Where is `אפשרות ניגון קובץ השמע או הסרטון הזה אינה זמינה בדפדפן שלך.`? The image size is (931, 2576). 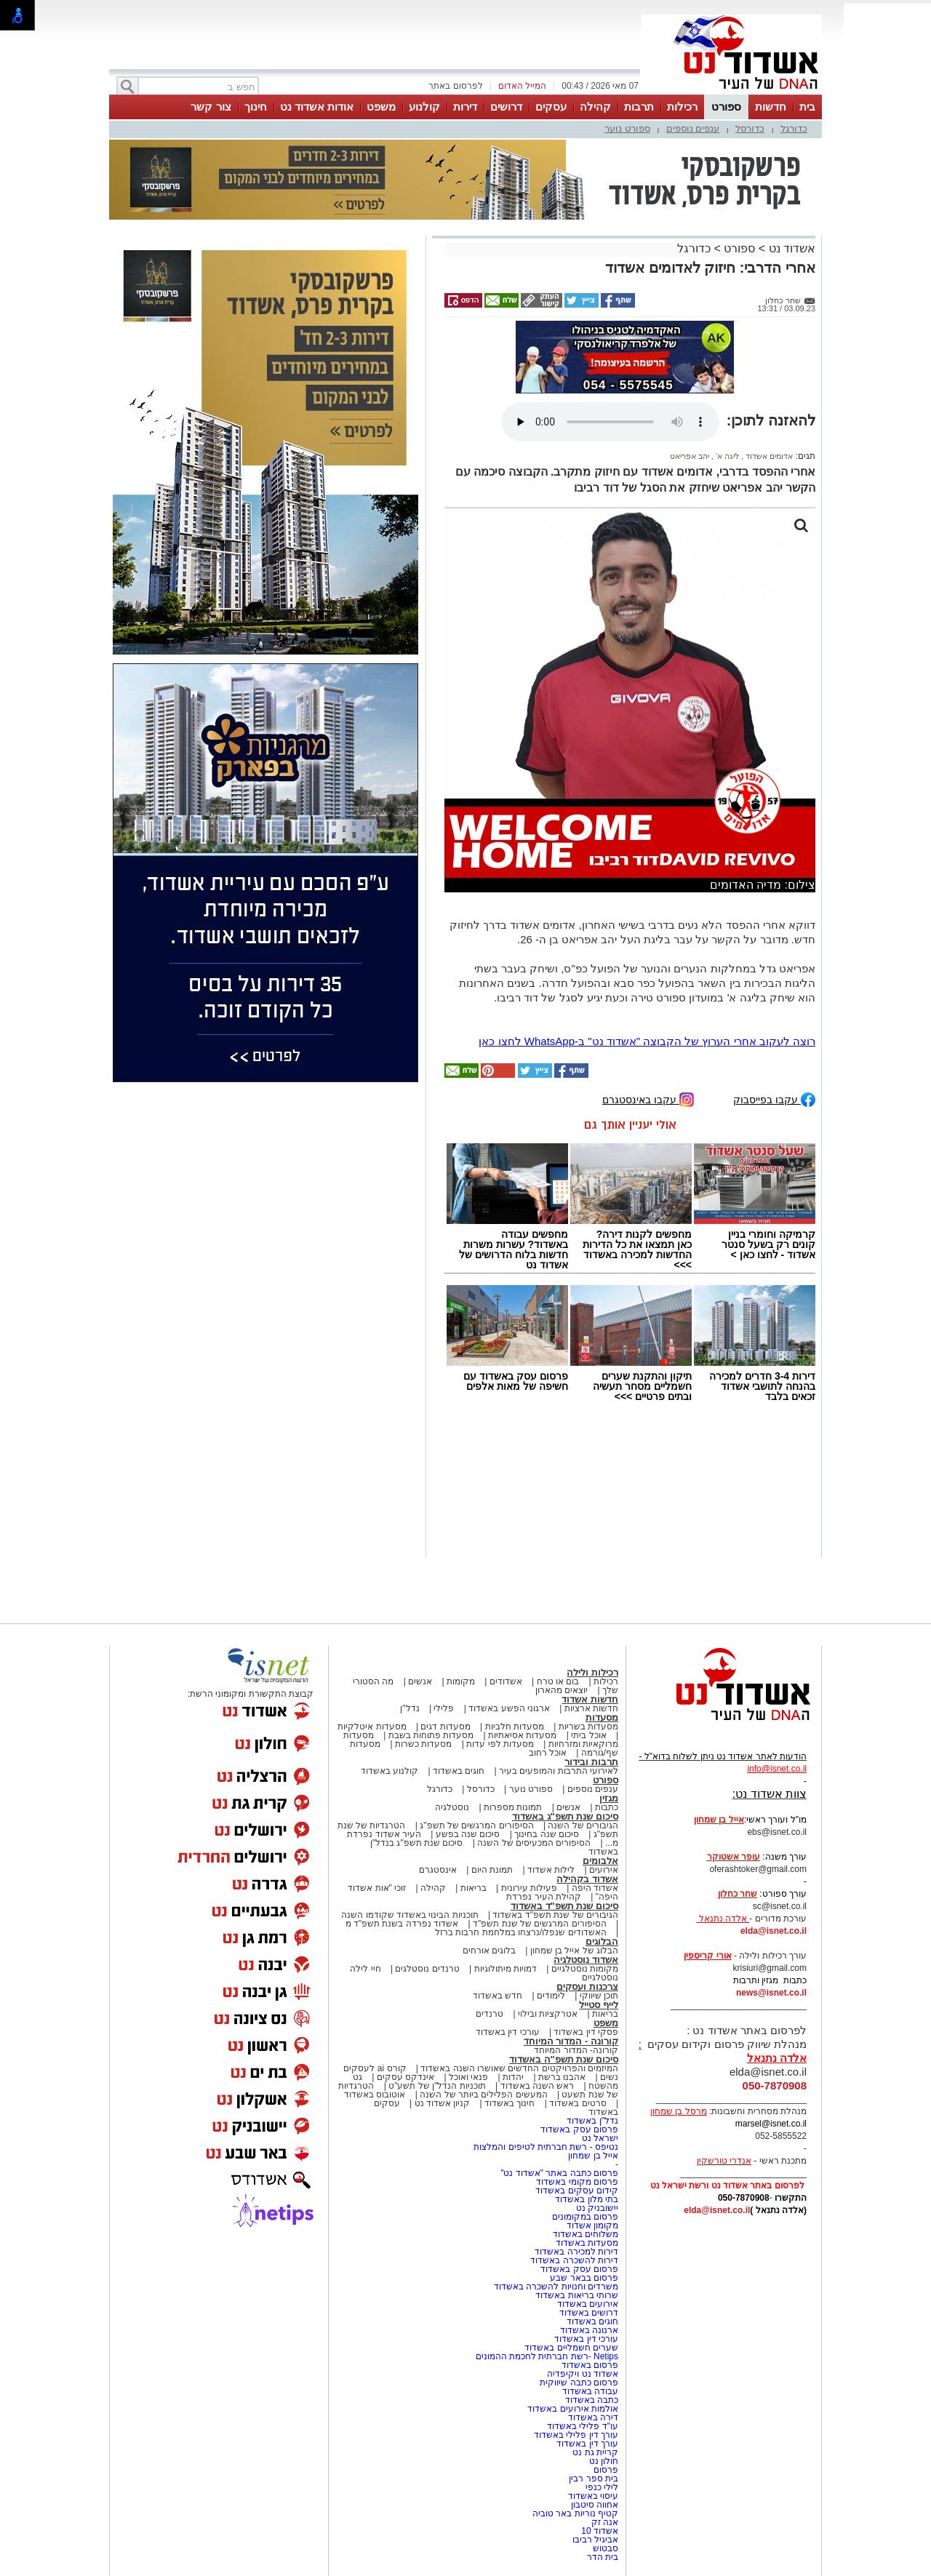
אפשרות ניגון קובץ השמע או הסרטון הזה אינה זמינה בדפדפן שלך. is located at coordinates (610, 421).